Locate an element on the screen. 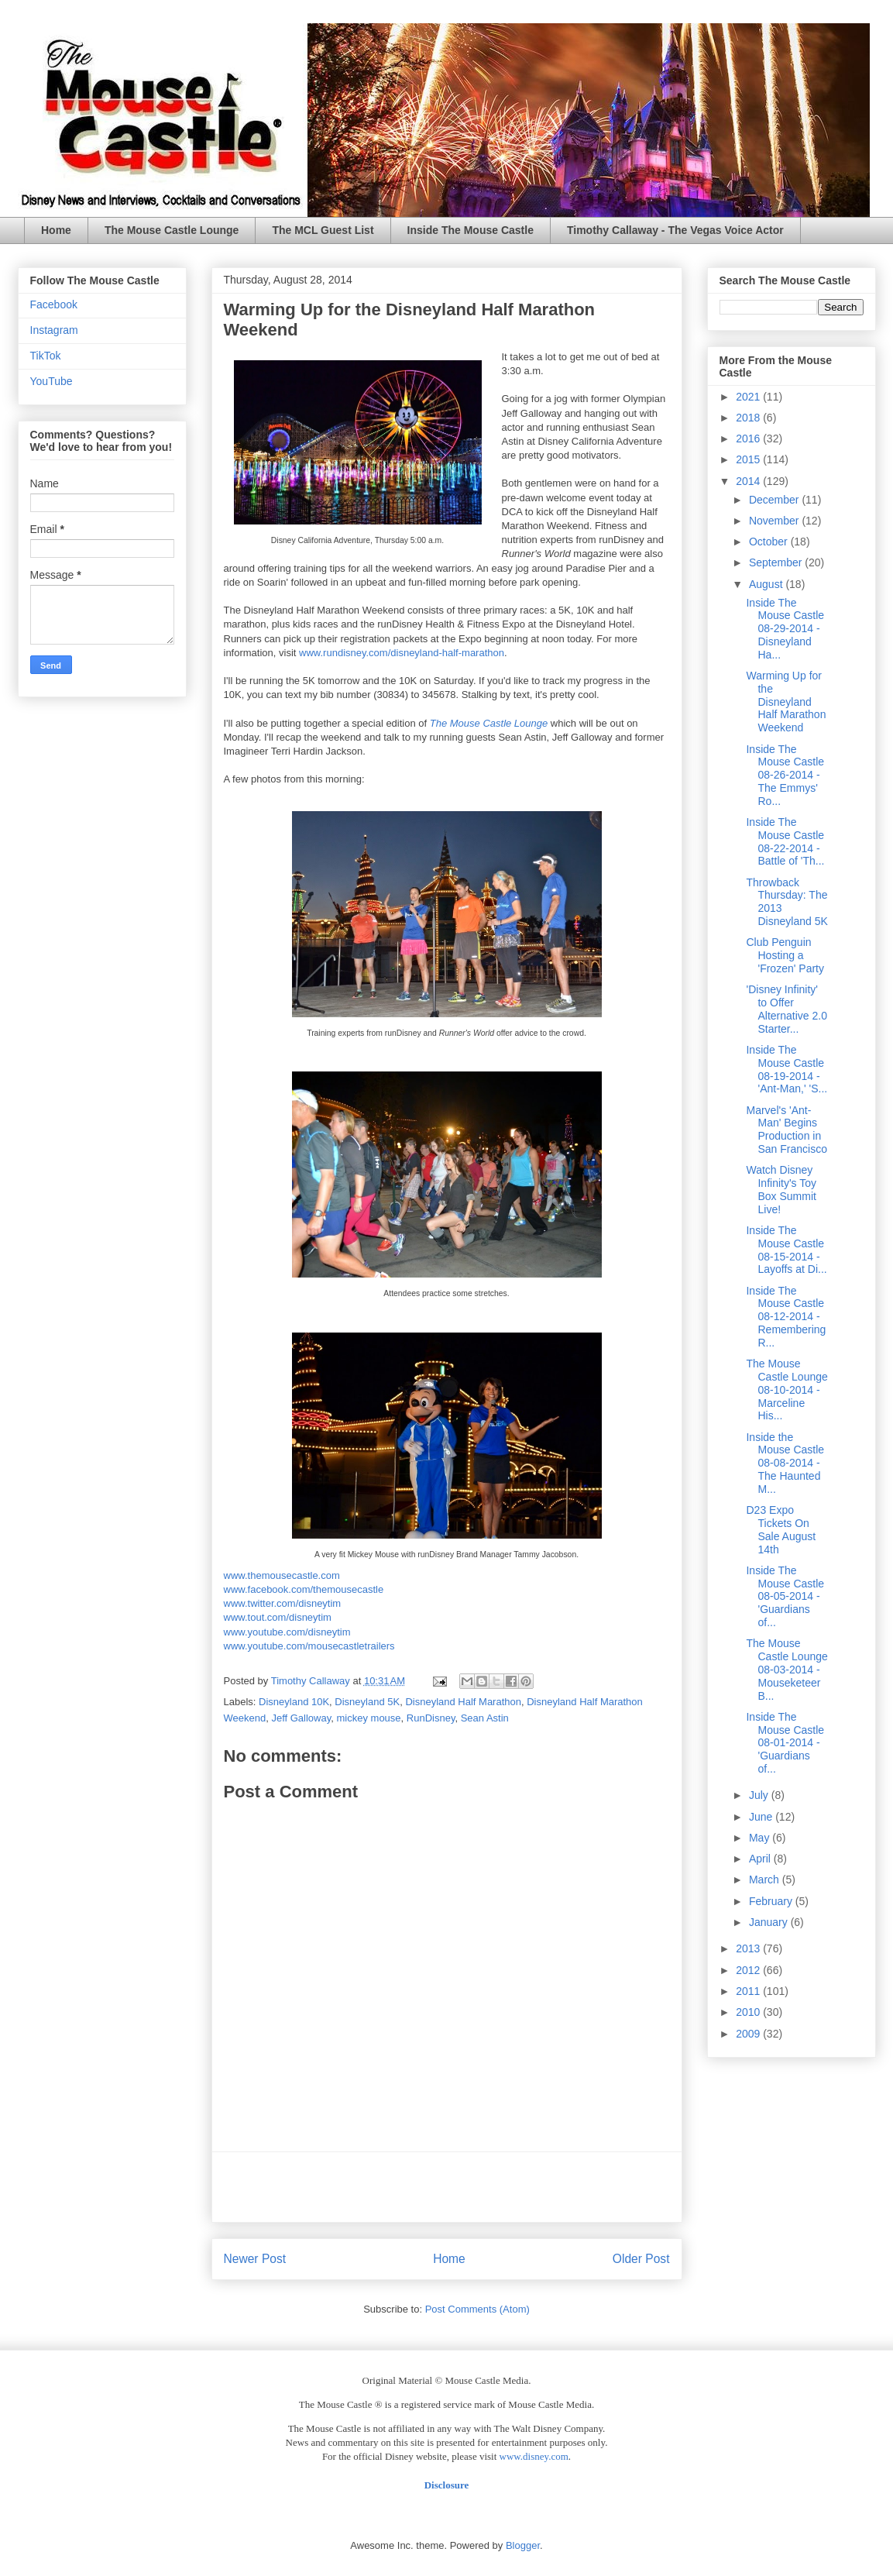 This screenshot has width=893, height=2576. Jeff Galloway is located at coordinates (301, 1718).